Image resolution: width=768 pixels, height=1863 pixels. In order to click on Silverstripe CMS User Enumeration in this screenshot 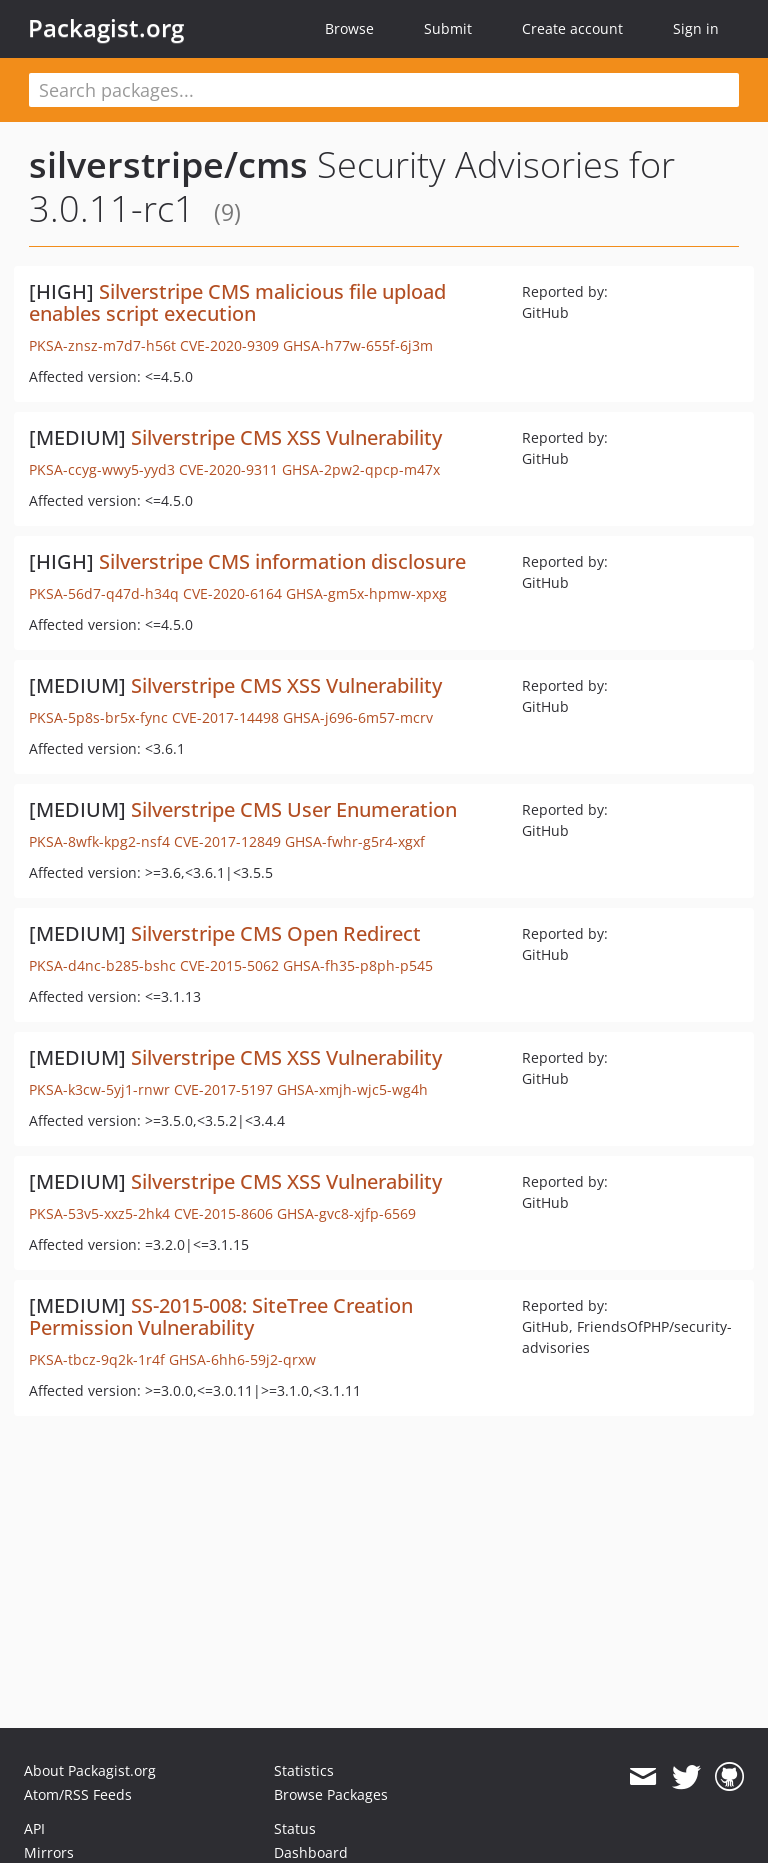, I will do `click(294, 809)`.